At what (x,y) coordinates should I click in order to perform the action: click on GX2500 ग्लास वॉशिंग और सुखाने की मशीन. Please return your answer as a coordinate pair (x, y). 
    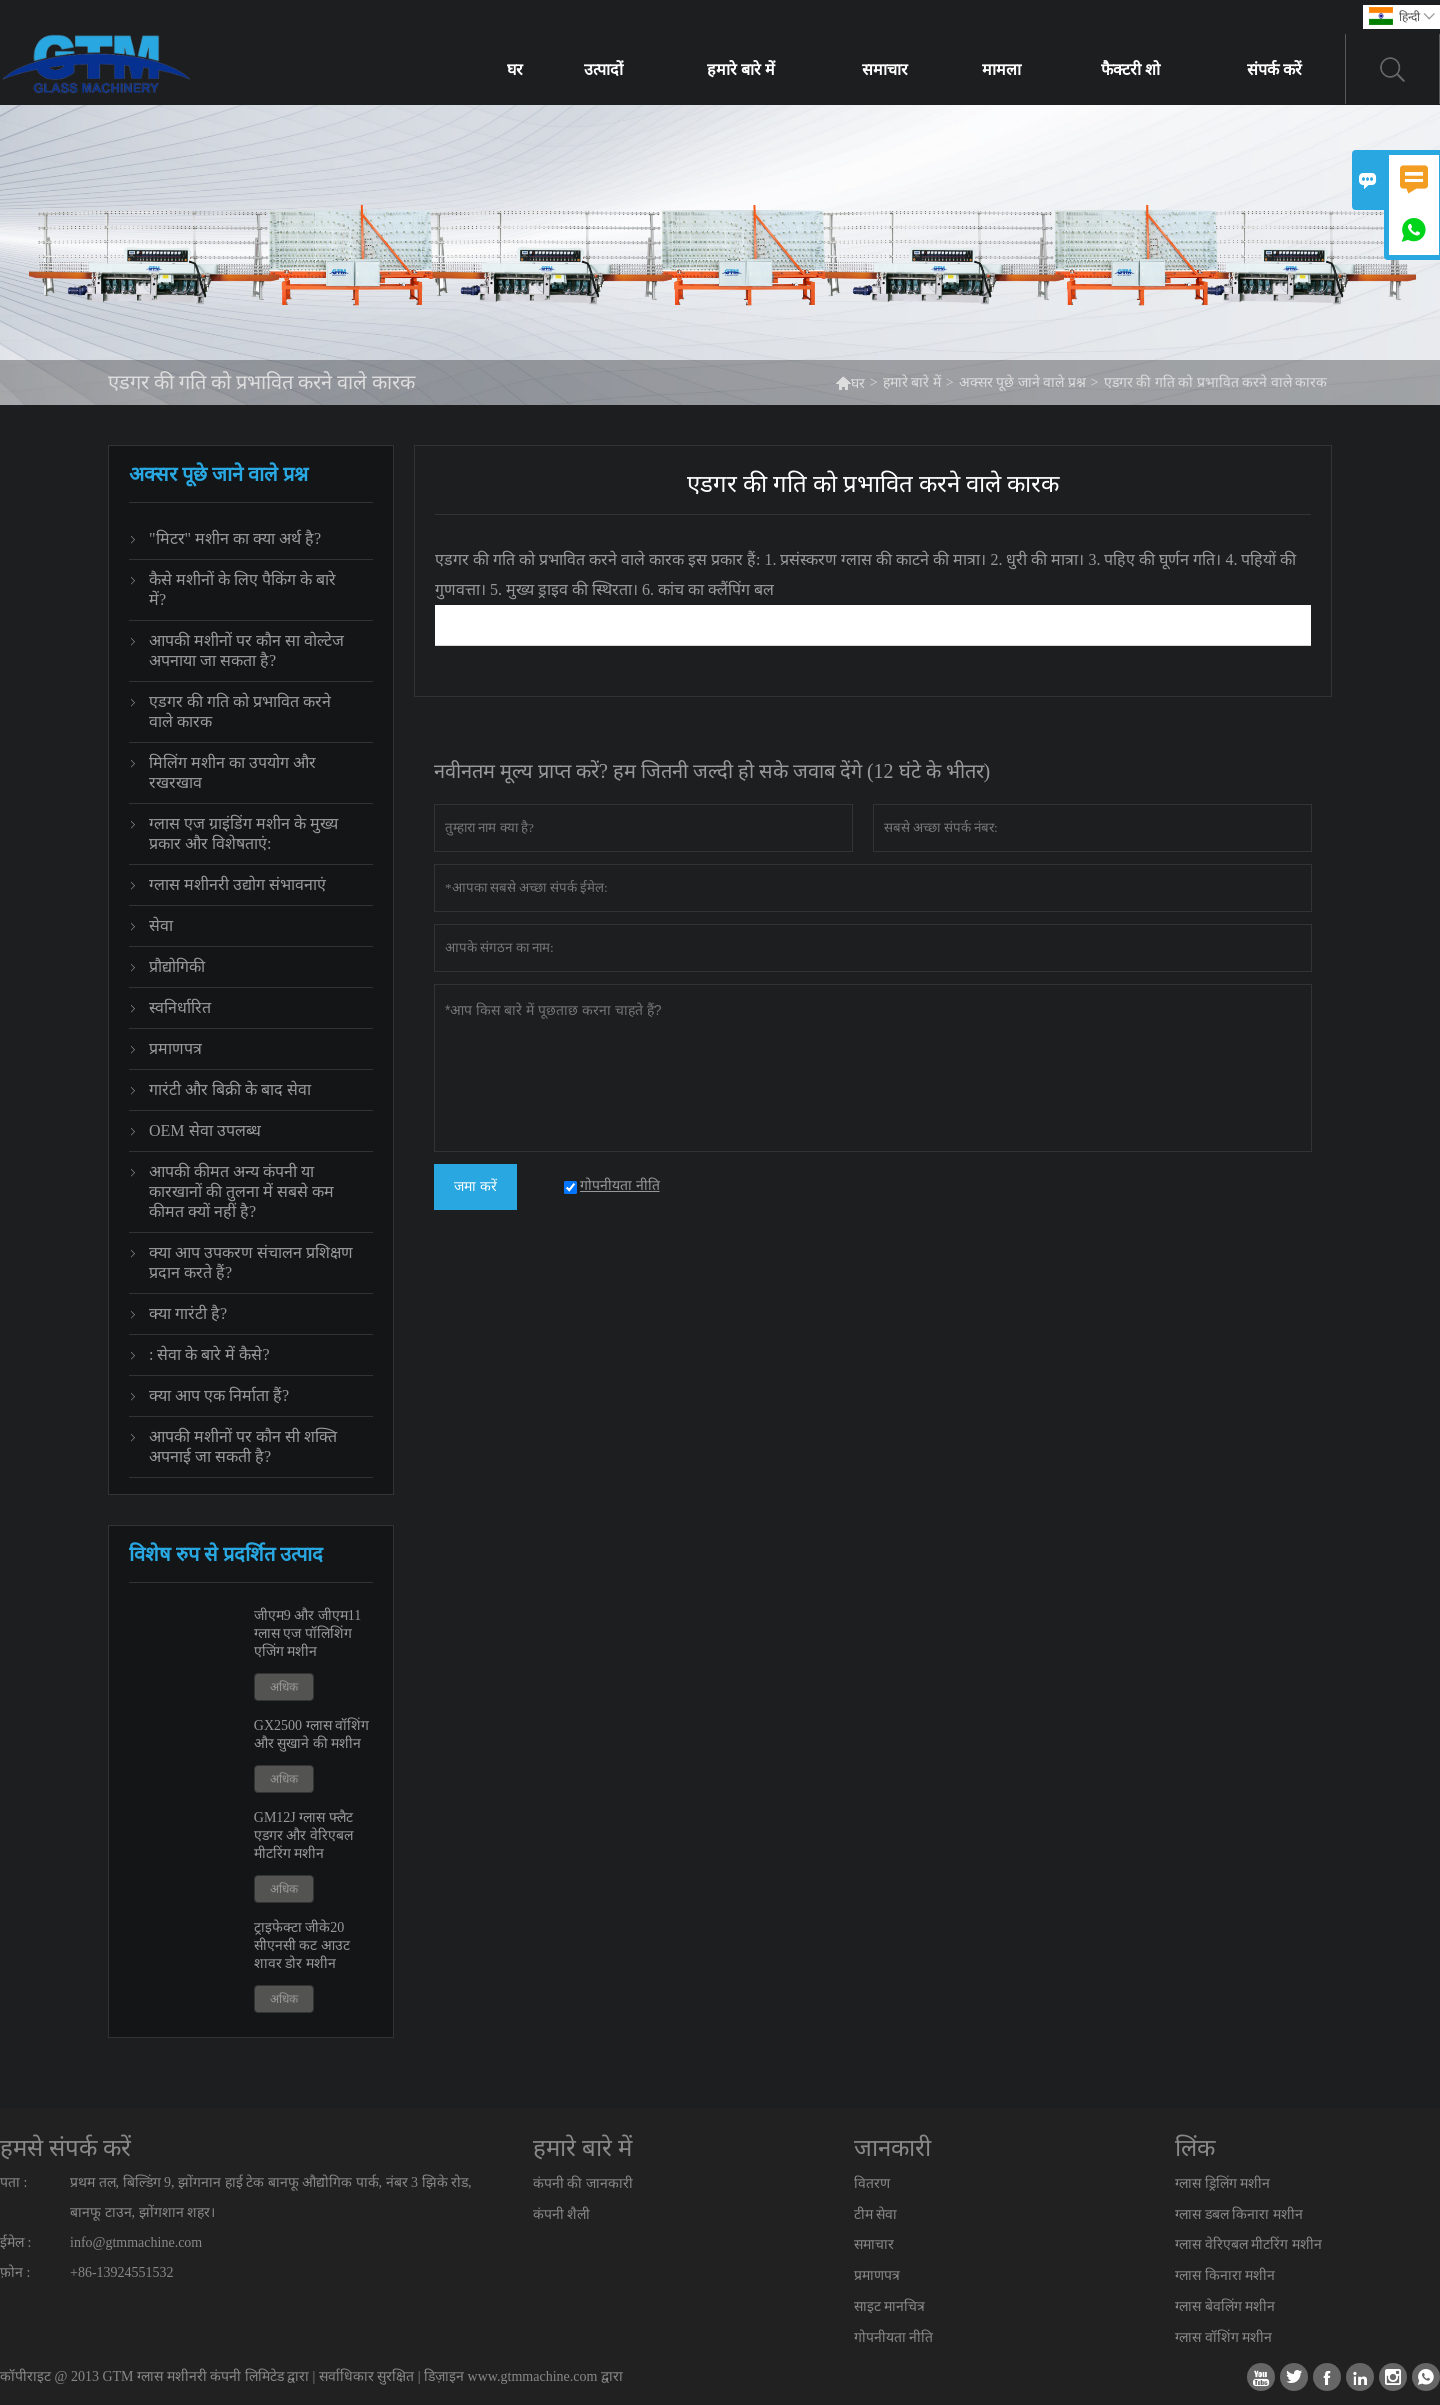
    Looking at the image, I should click on (311, 1734).